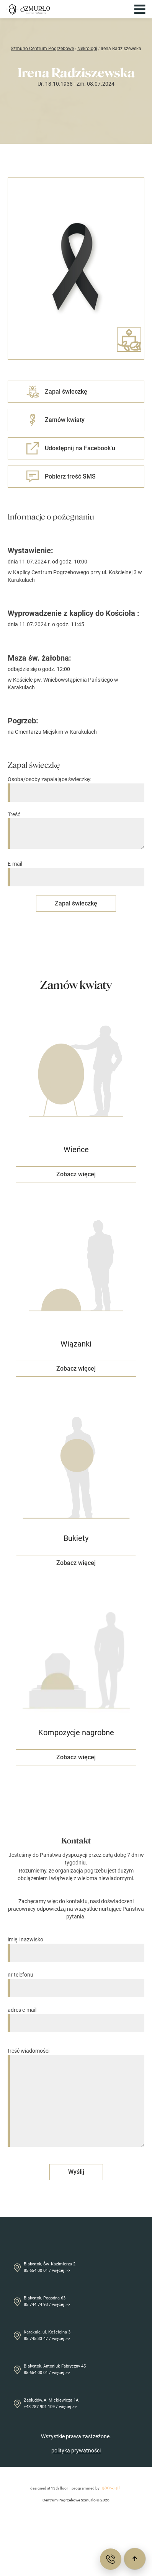 The image size is (152, 2576). Describe the element at coordinates (76, 1946) in the screenshot. I see `imię i nazwisko` at that location.